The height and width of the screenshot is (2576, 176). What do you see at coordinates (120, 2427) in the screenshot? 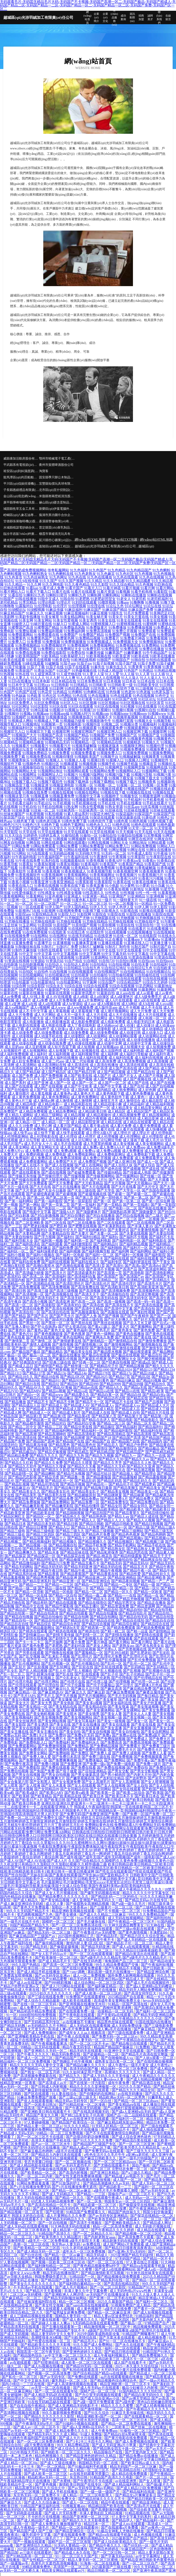
I see `二区欧美三` at bounding box center [120, 2427].